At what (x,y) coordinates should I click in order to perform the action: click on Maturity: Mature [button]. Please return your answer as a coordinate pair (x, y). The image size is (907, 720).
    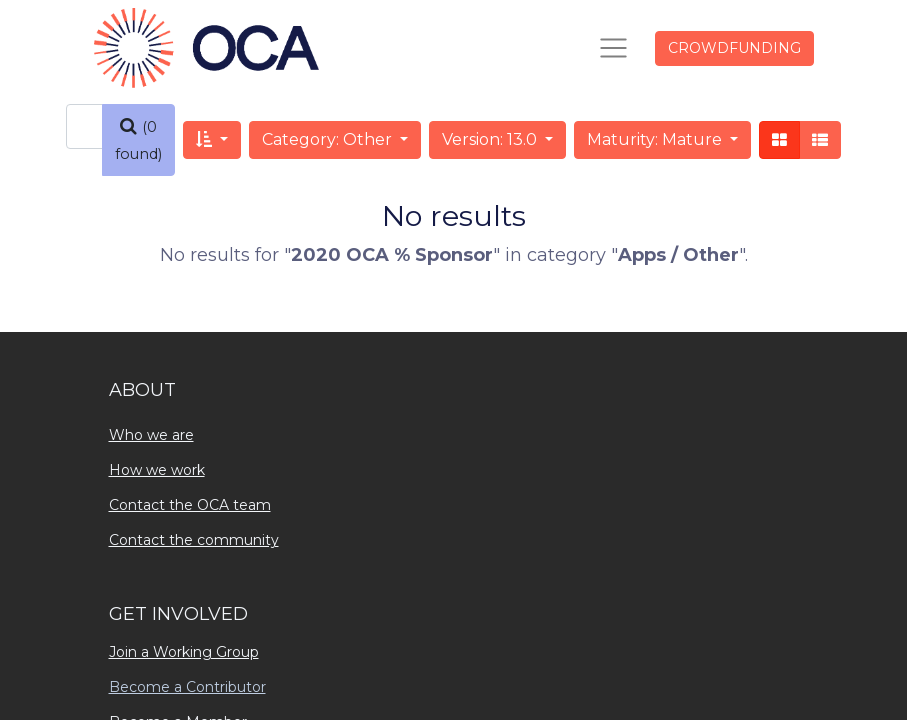
    Looking at the image, I should click on (656, 139).